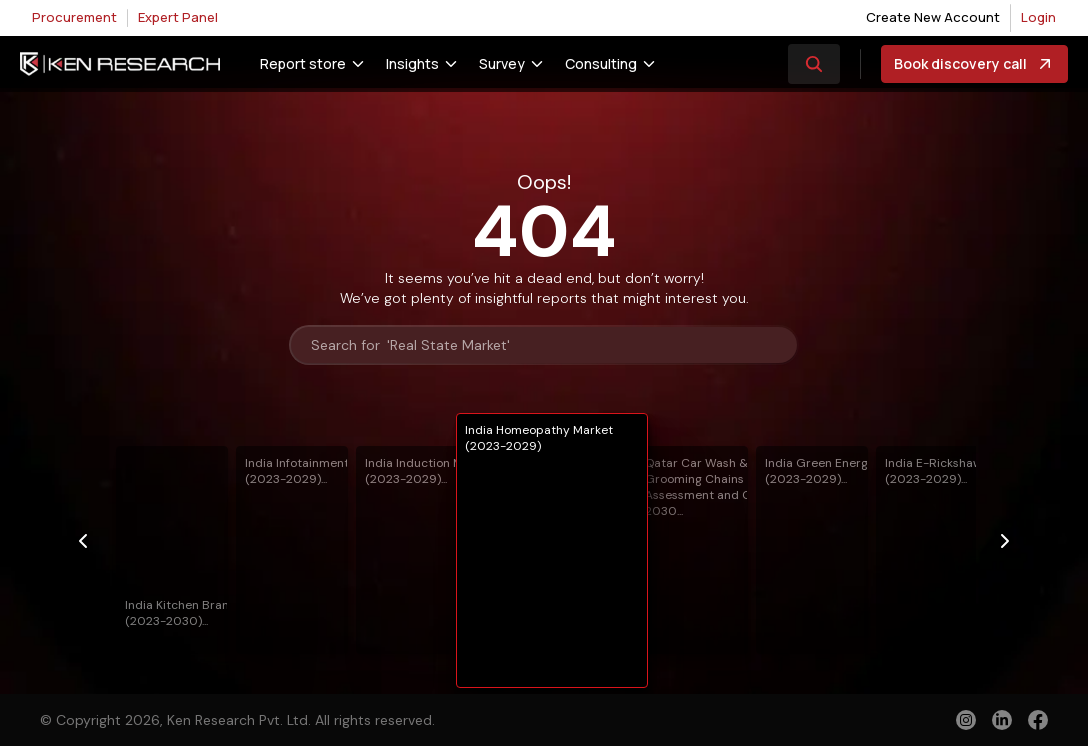  What do you see at coordinates (974, 64) in the screenshot?
I see `Book discovery call` at bounding box center [974, 64].